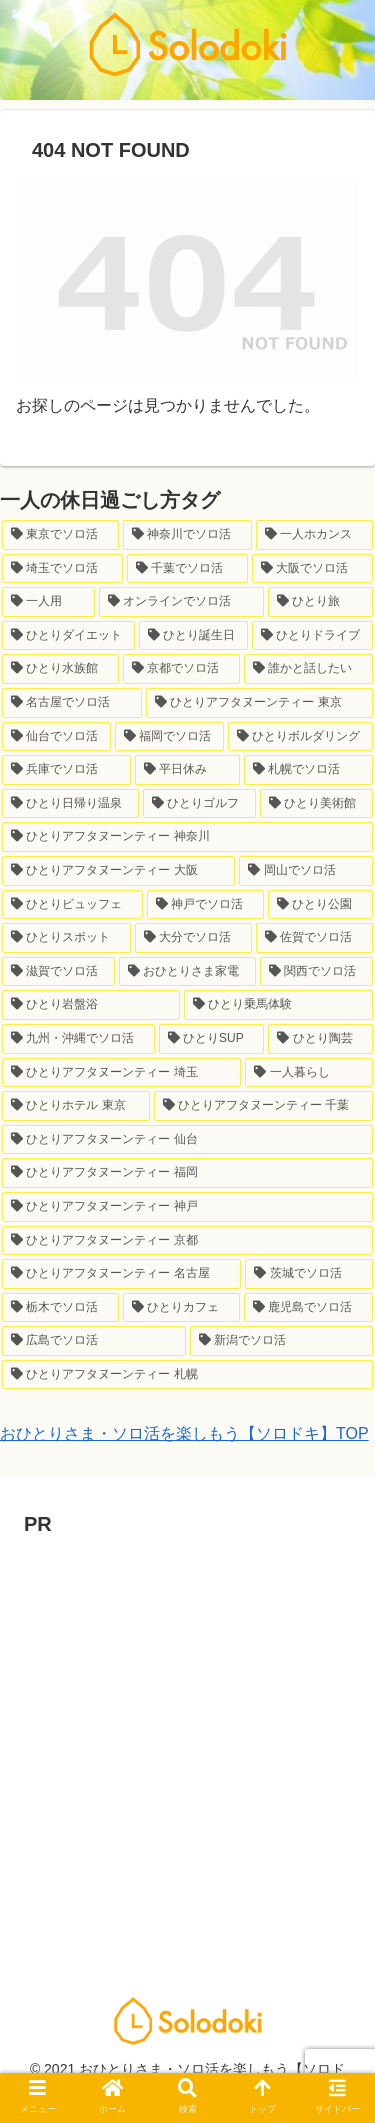  I want to click on [ひとりアフタヌーンティー 名古屋 (1個の項目)], so click(121, 1274).